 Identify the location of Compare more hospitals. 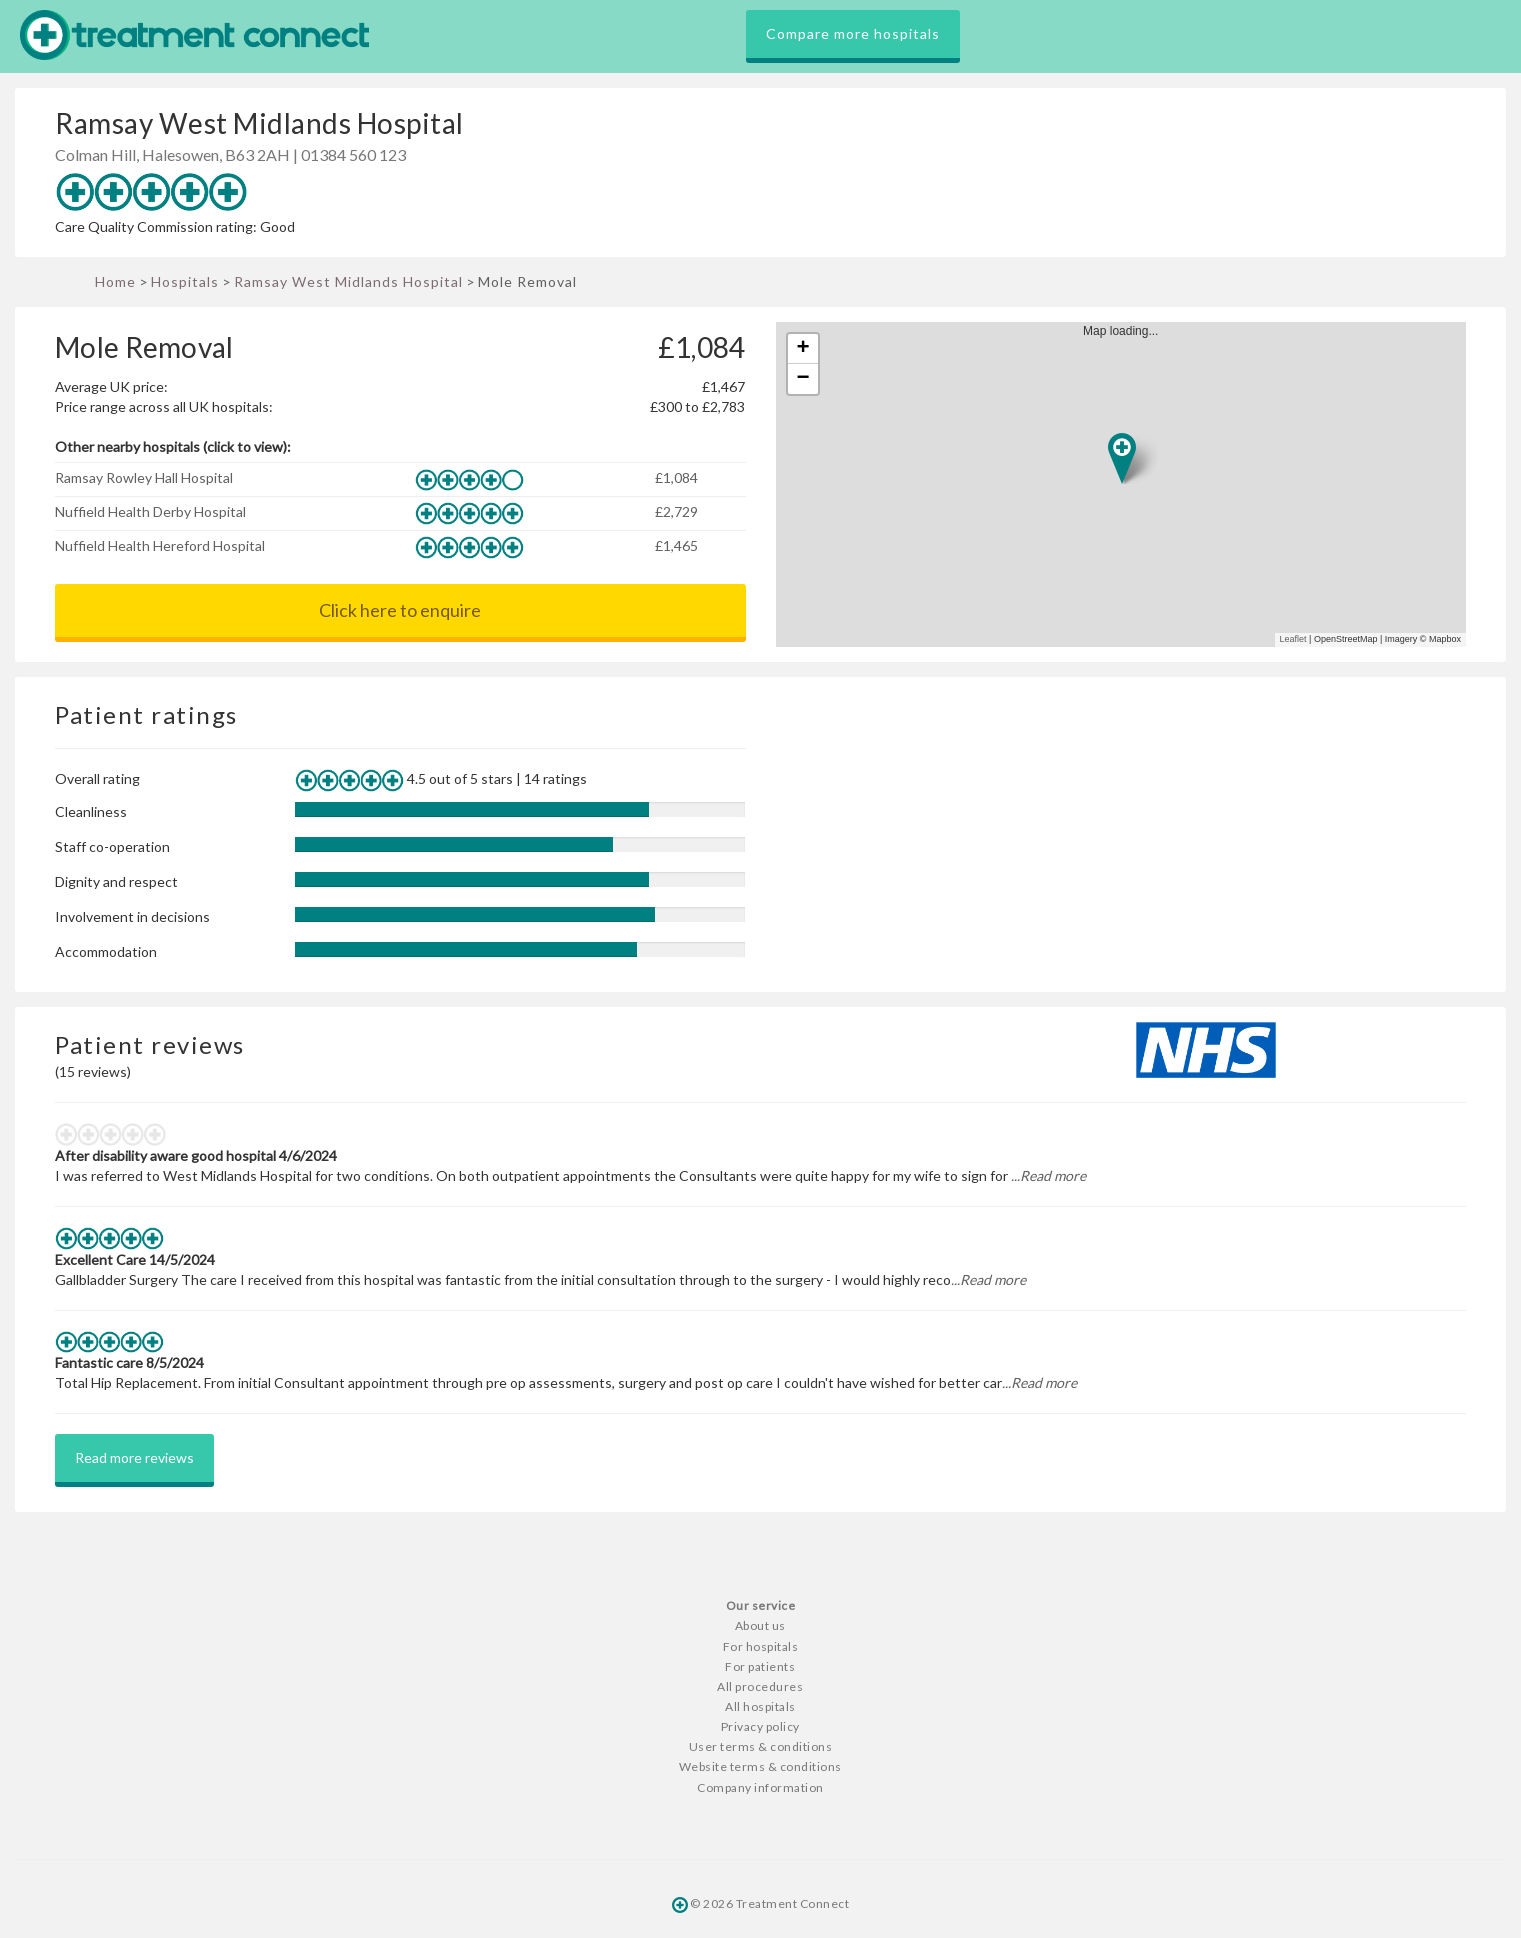
(853, 33).